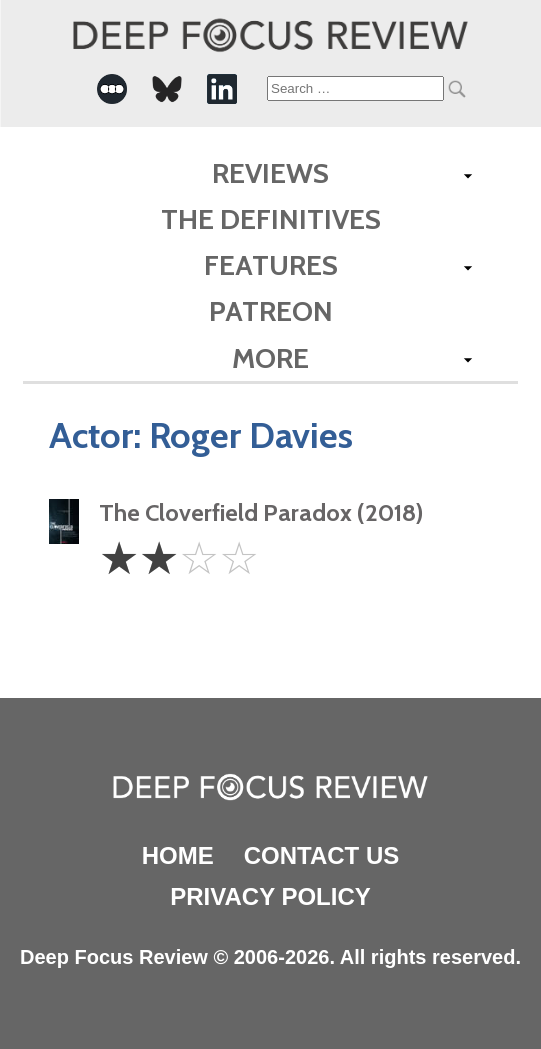  What do you see at coordinates (322, 855) in the screenshot?
I see `Contact Us` at bounding box center [322, 855].